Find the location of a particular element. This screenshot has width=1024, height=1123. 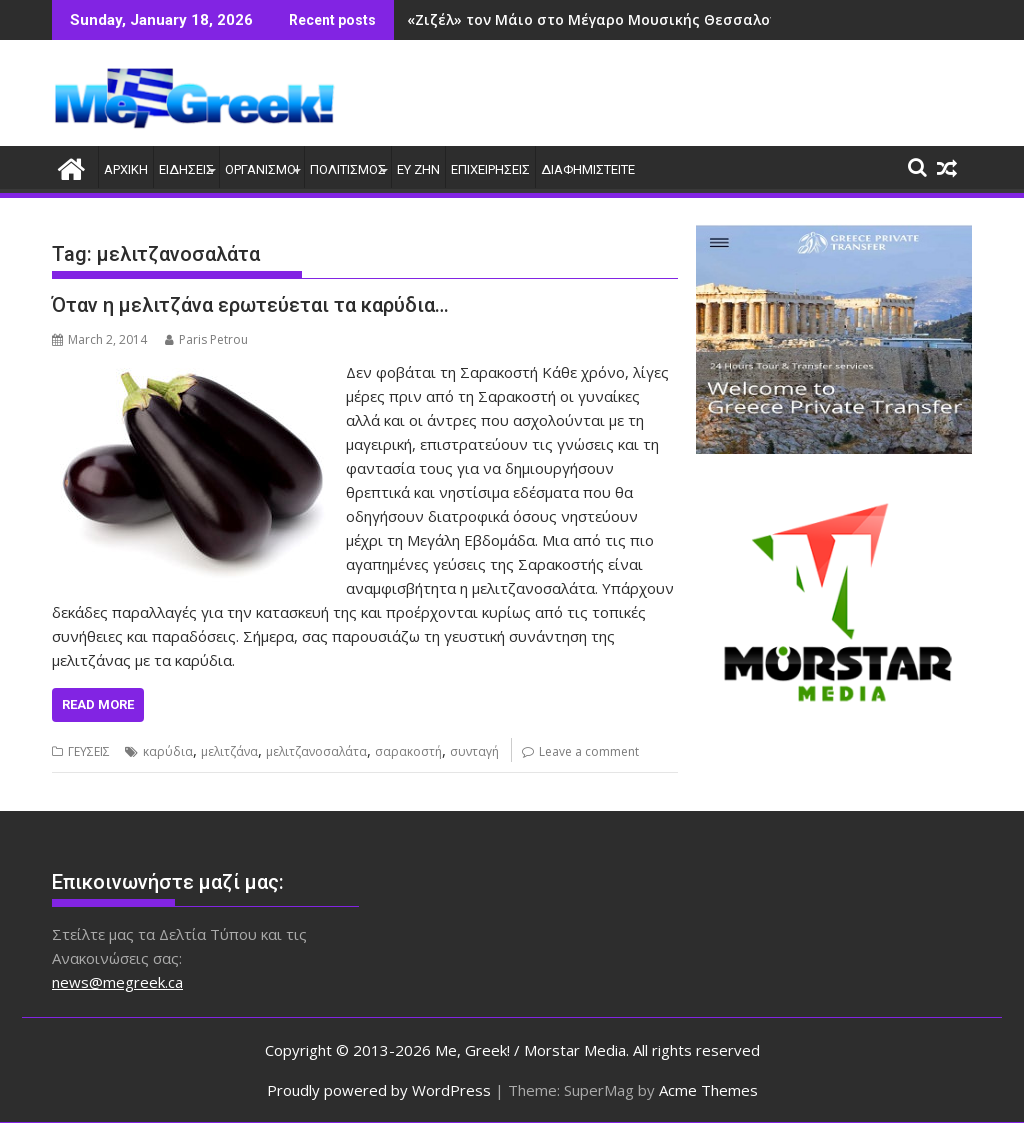

Read More is located at coordinates (98, 704).